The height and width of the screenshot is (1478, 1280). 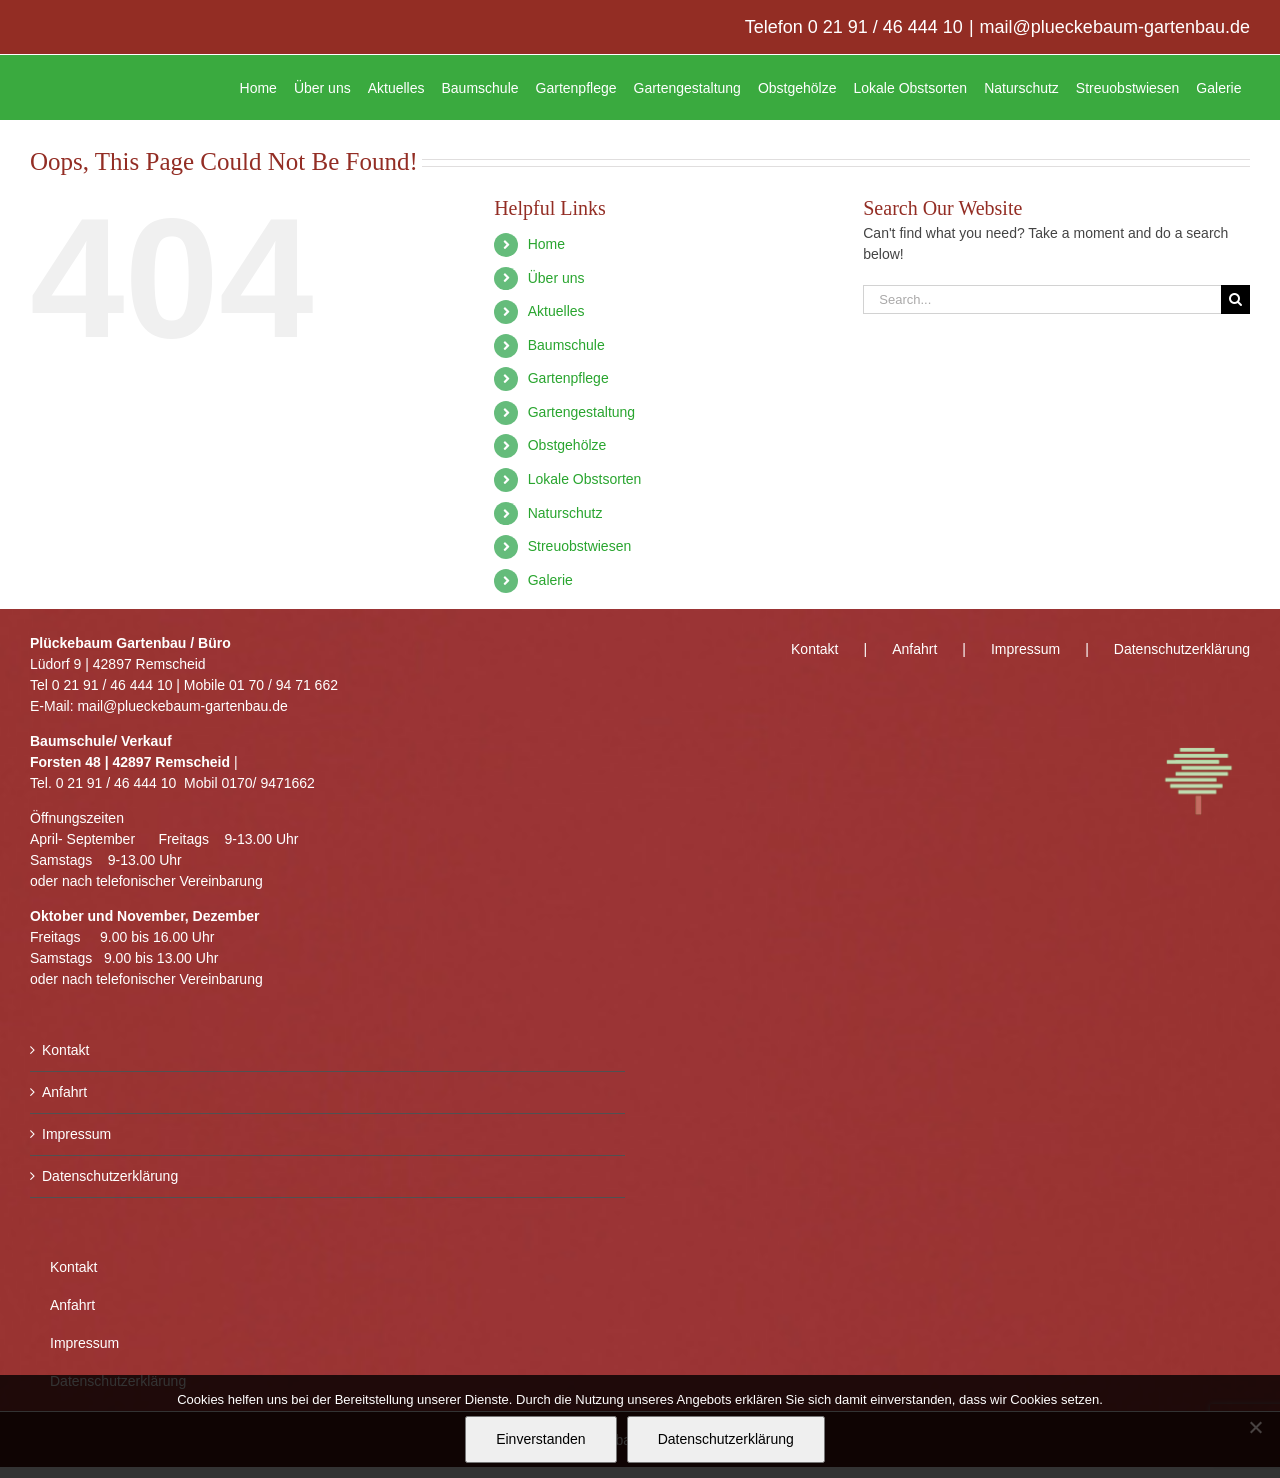 What do you see at coordinates (567, 445) in the screenshot?
I see `Obstgehölze` at bounding box center [567, 445].